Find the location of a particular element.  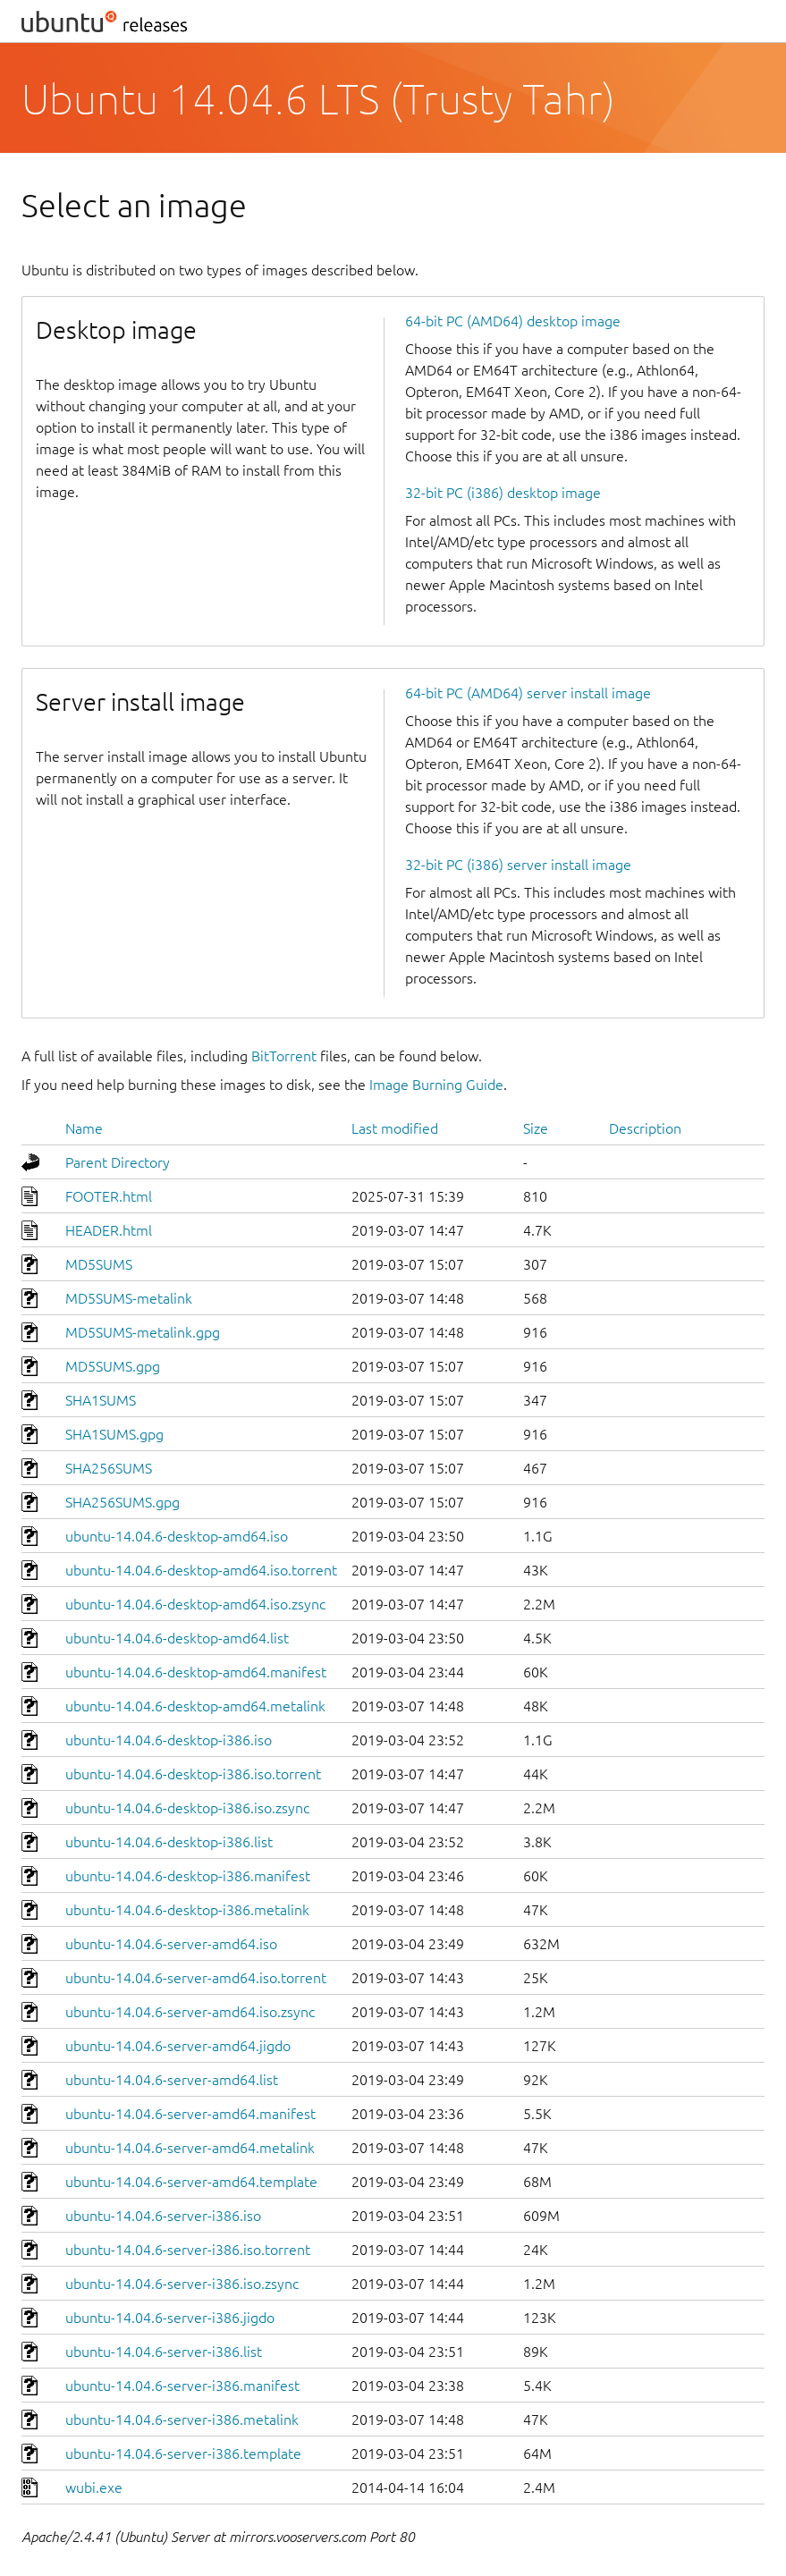

SHA256SUMS is located at coordinates (108, 1468).